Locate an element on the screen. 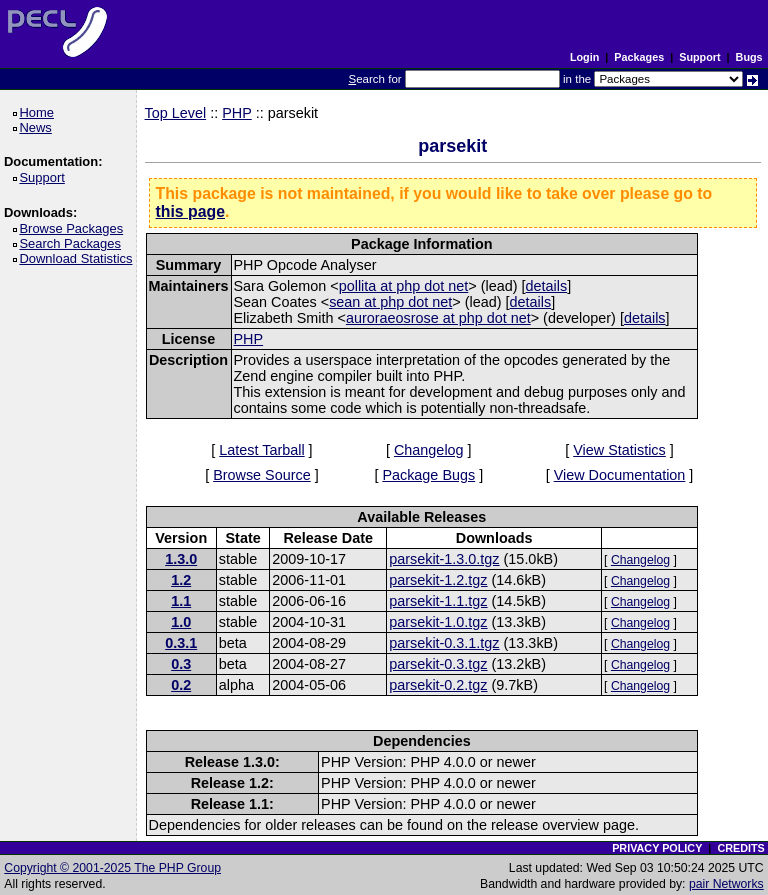 Image resolution: width=768 pixels, height=895 pixels. Changelog is located at coordinates (429, 450).